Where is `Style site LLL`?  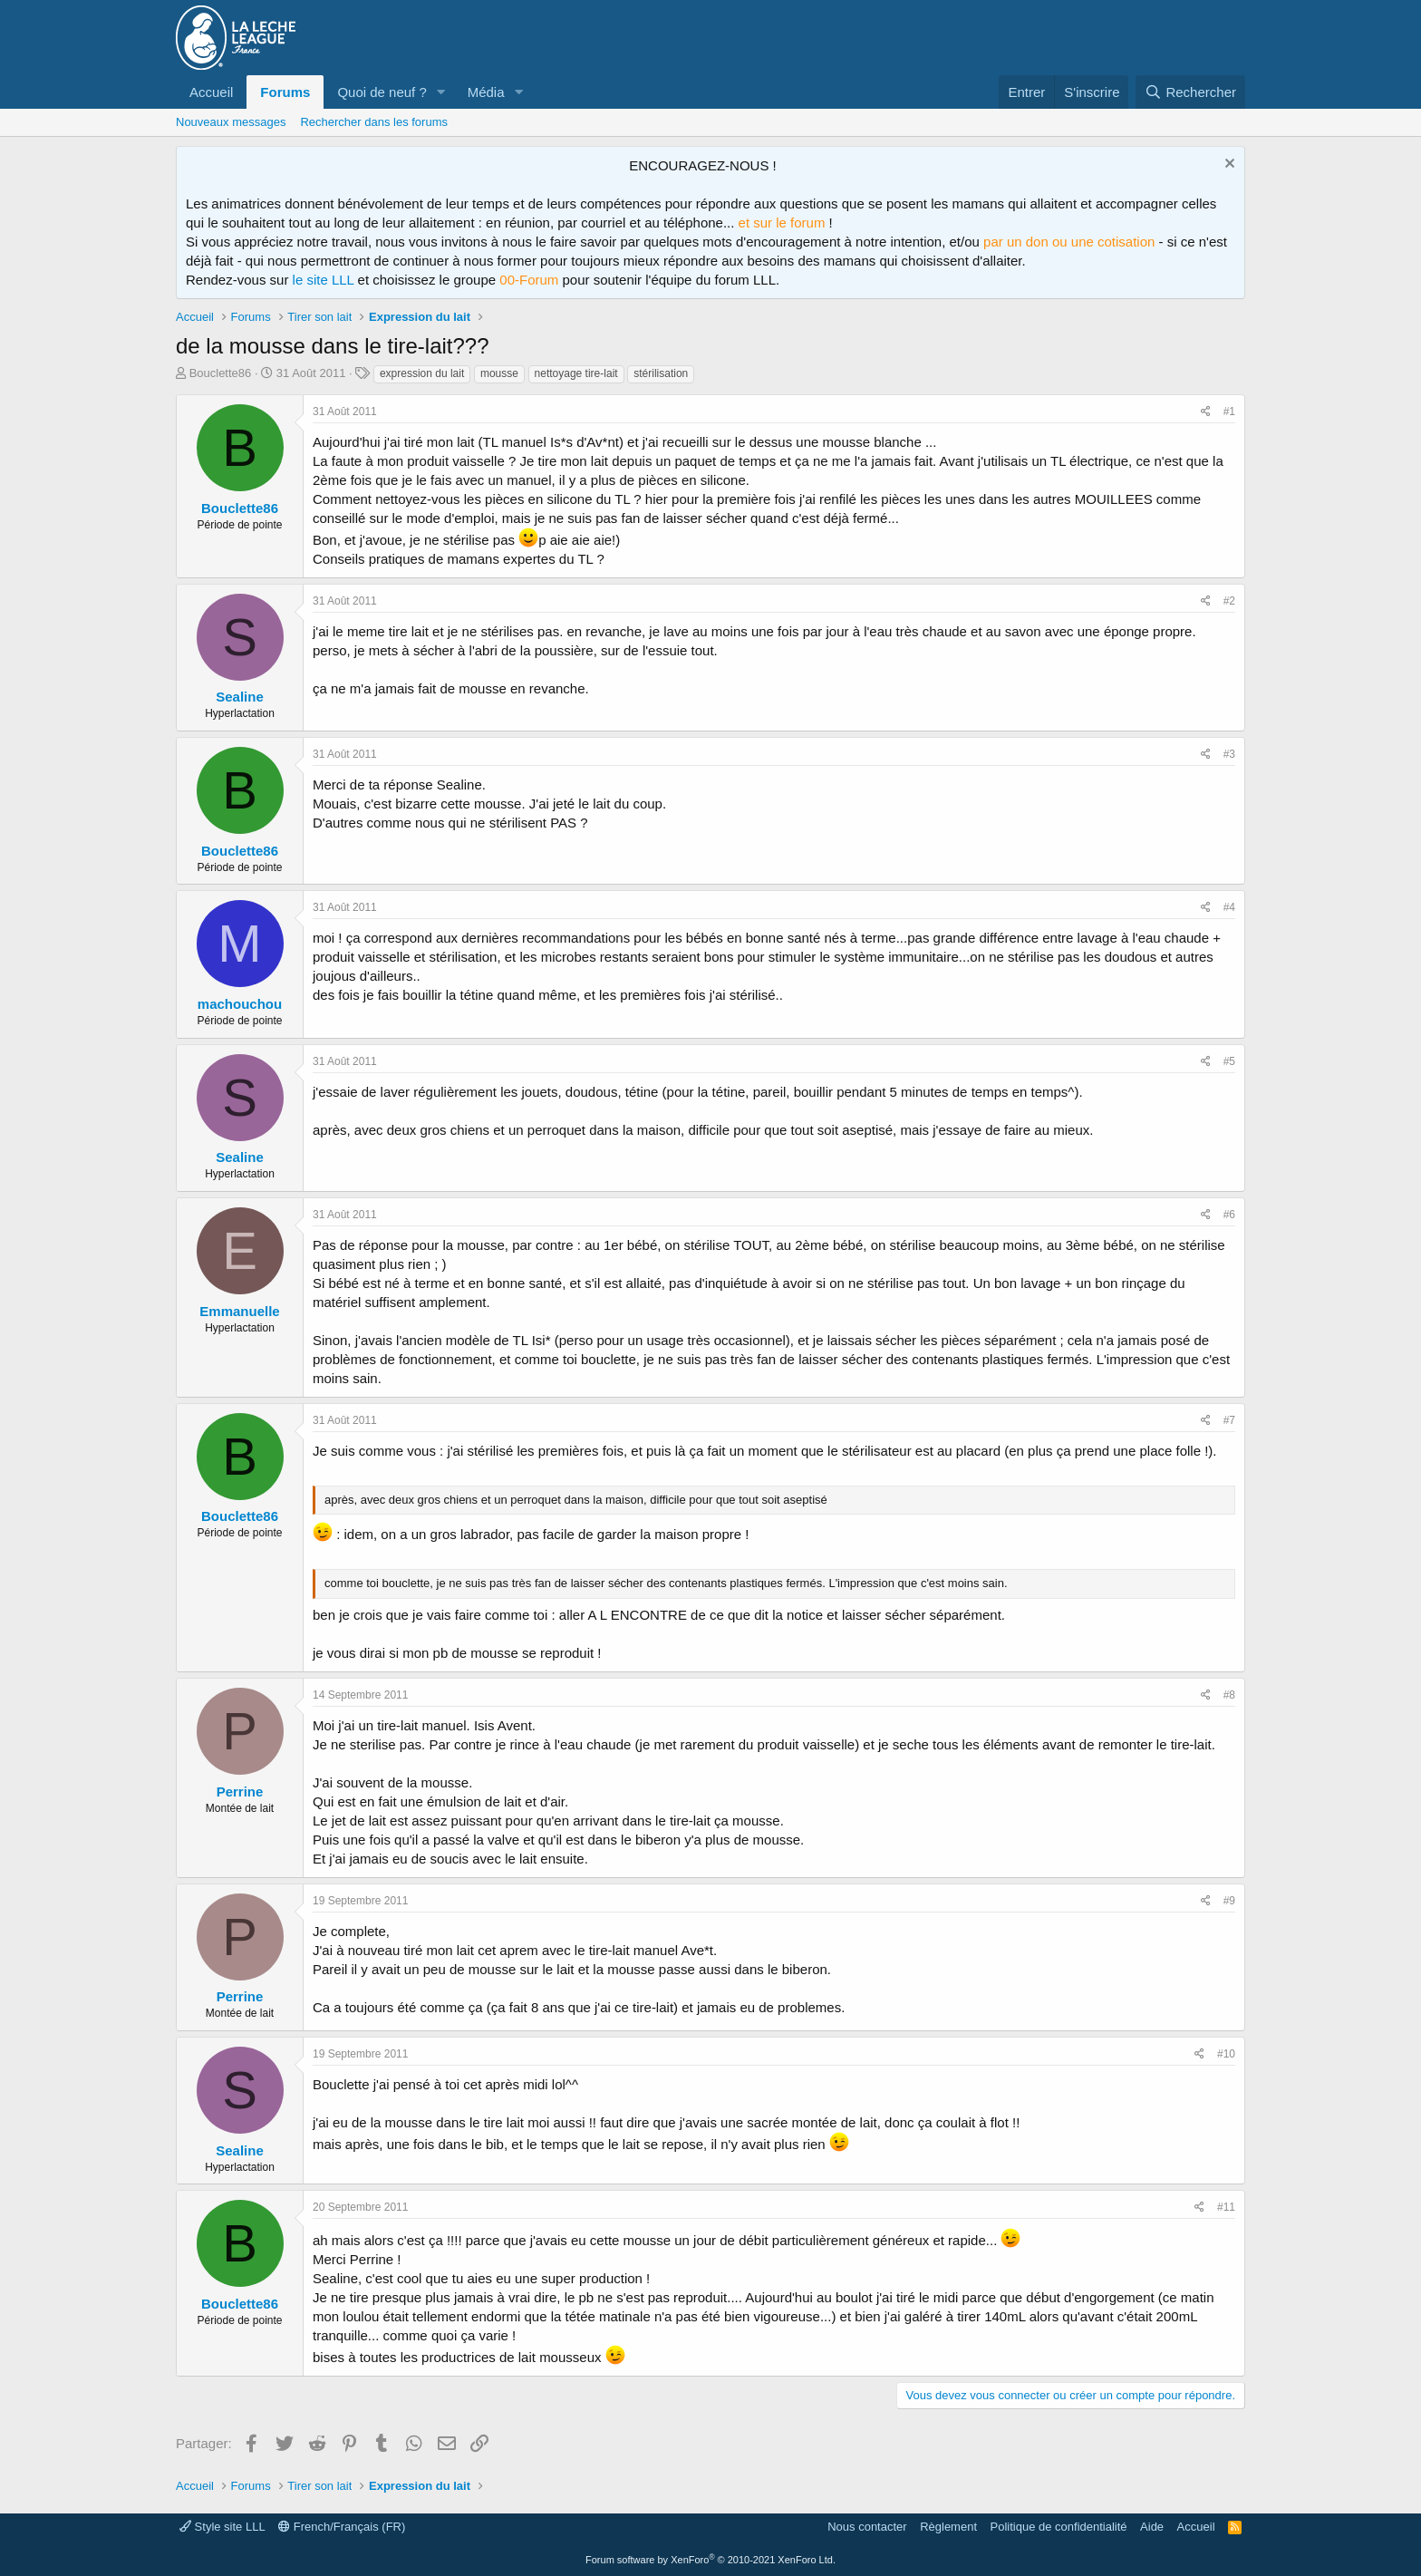 Style site LLL is located at coordinates (222, 2526).